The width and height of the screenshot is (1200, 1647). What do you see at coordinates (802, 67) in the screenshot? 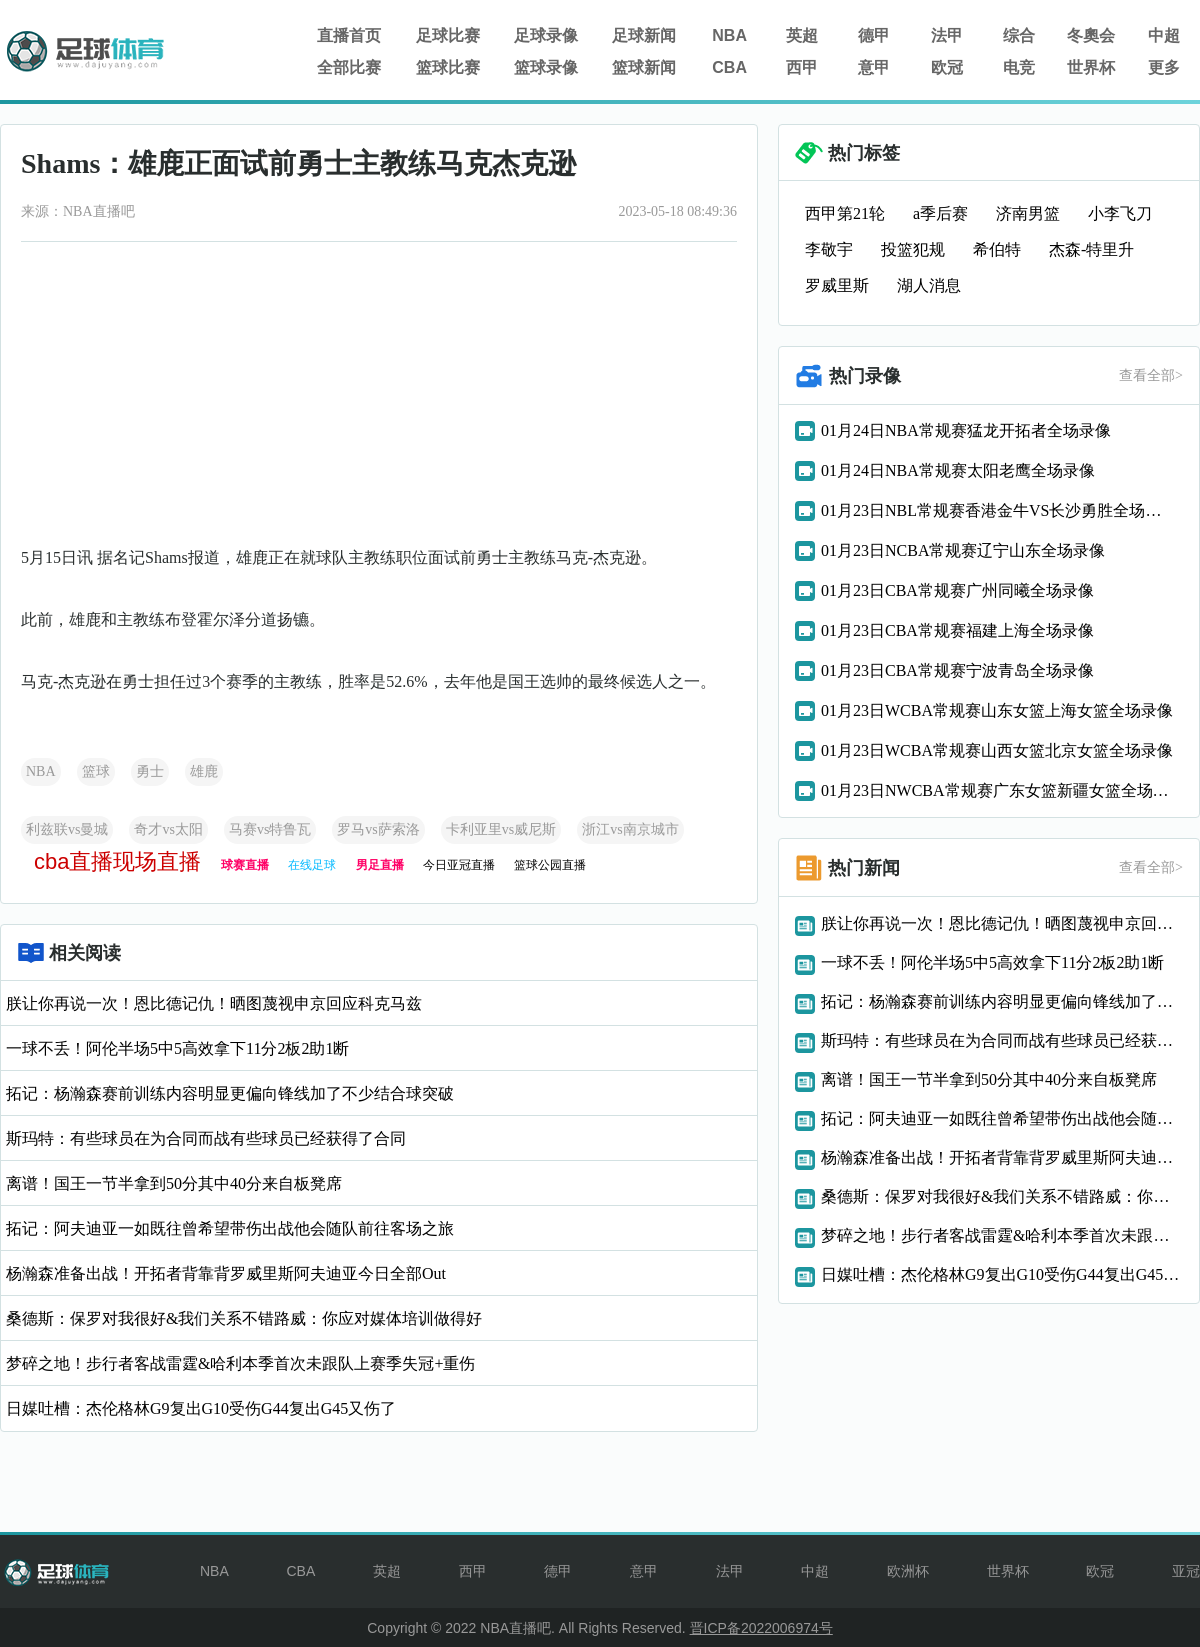
I see `西甲` at bounding box center [802, 67].